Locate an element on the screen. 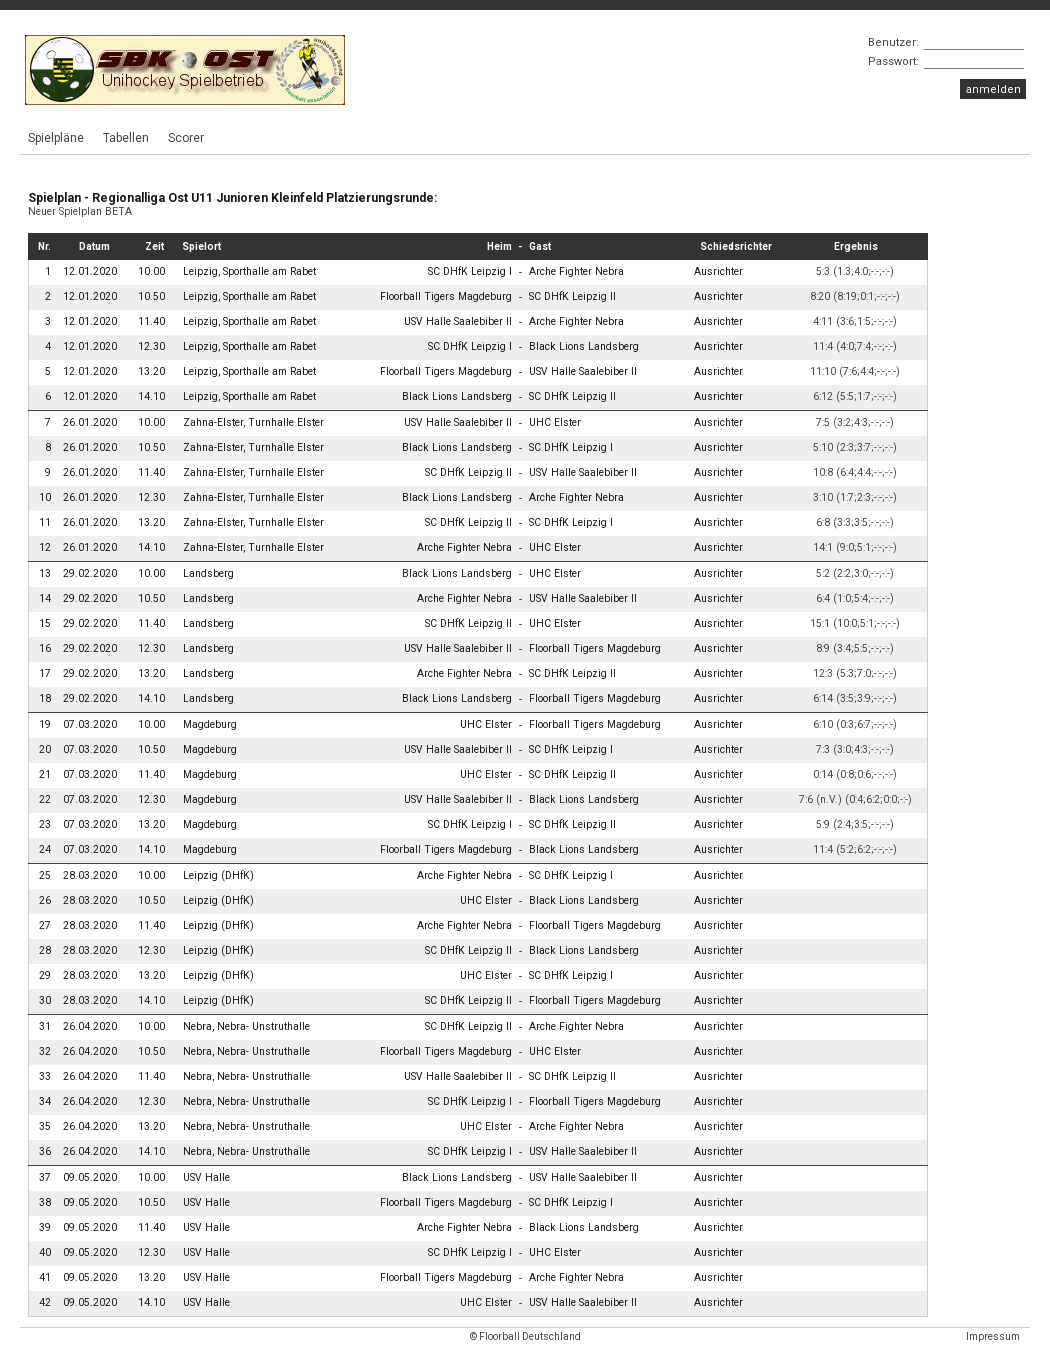  0:14 (0:8;0:6;-:-;-:-) is located at coordinates (855, 774).